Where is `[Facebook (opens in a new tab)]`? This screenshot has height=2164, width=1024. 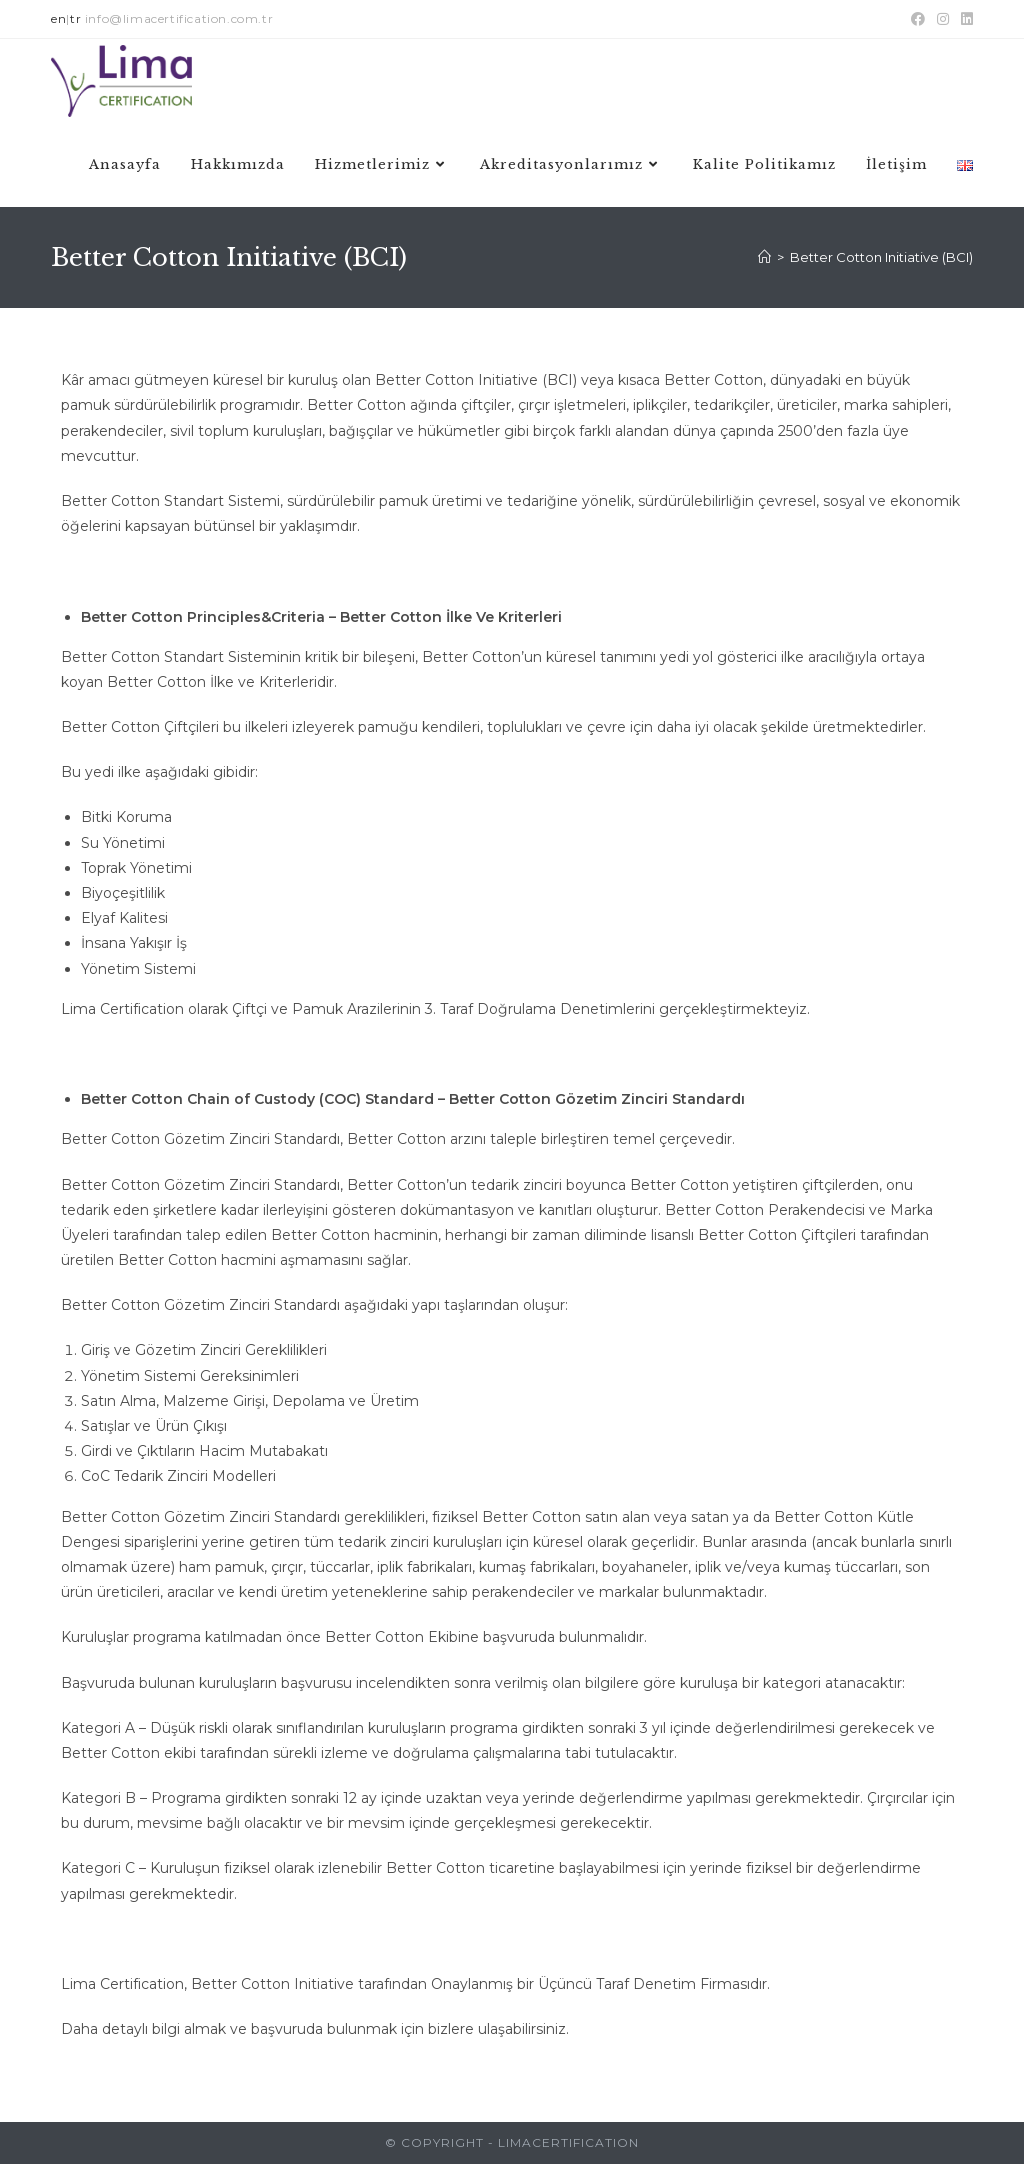 [Facebook (opens in a new tab)] is located at coordinates (918, 19).